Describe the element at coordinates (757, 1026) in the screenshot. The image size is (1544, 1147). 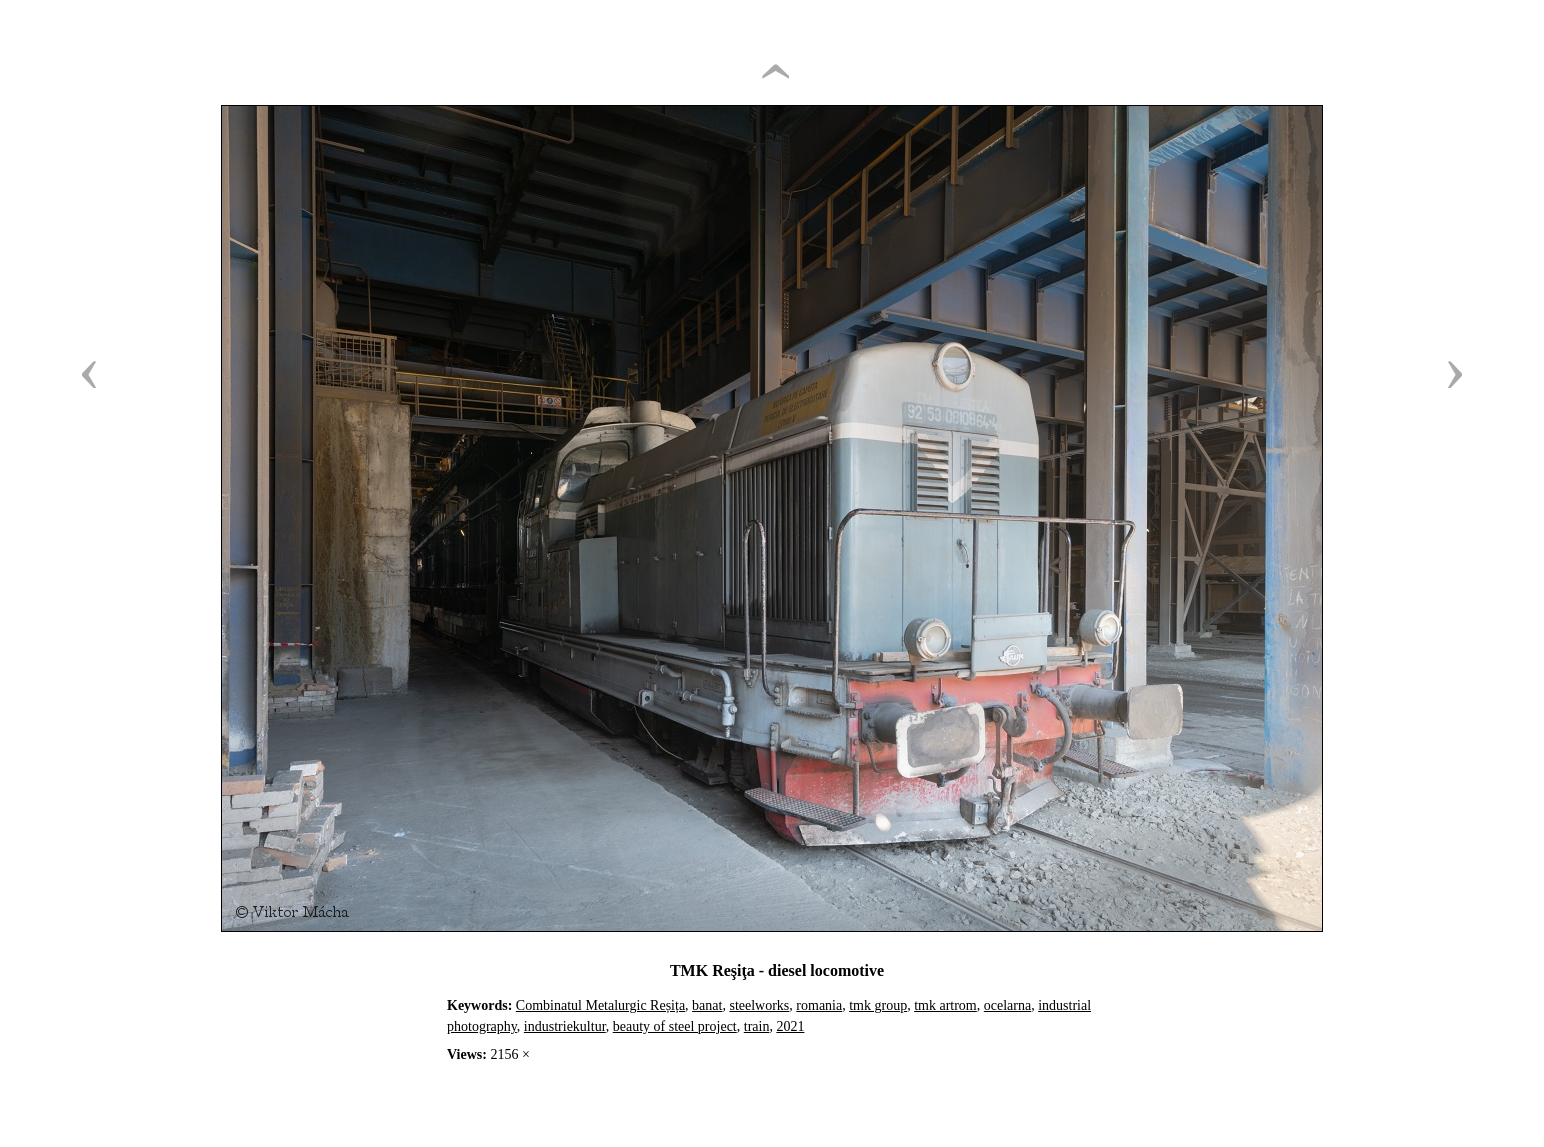
I see `train` at that location.